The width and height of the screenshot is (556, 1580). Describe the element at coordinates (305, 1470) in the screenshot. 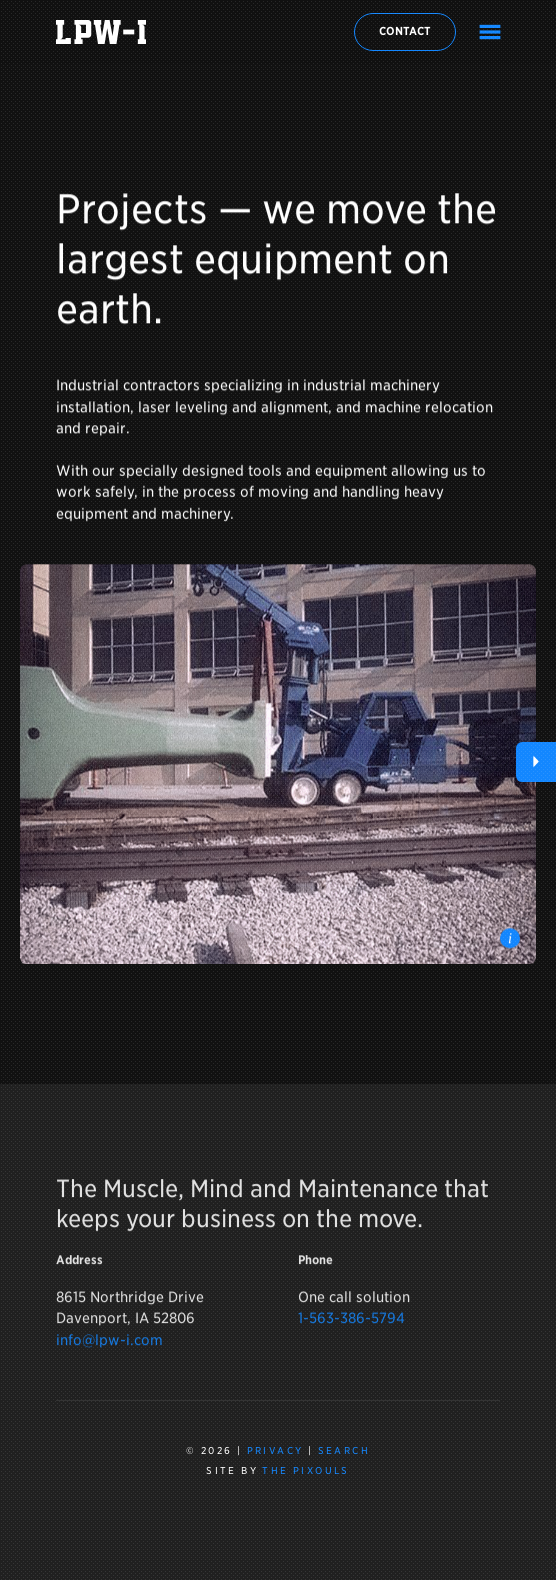

I see `The Pixouls` at that location.